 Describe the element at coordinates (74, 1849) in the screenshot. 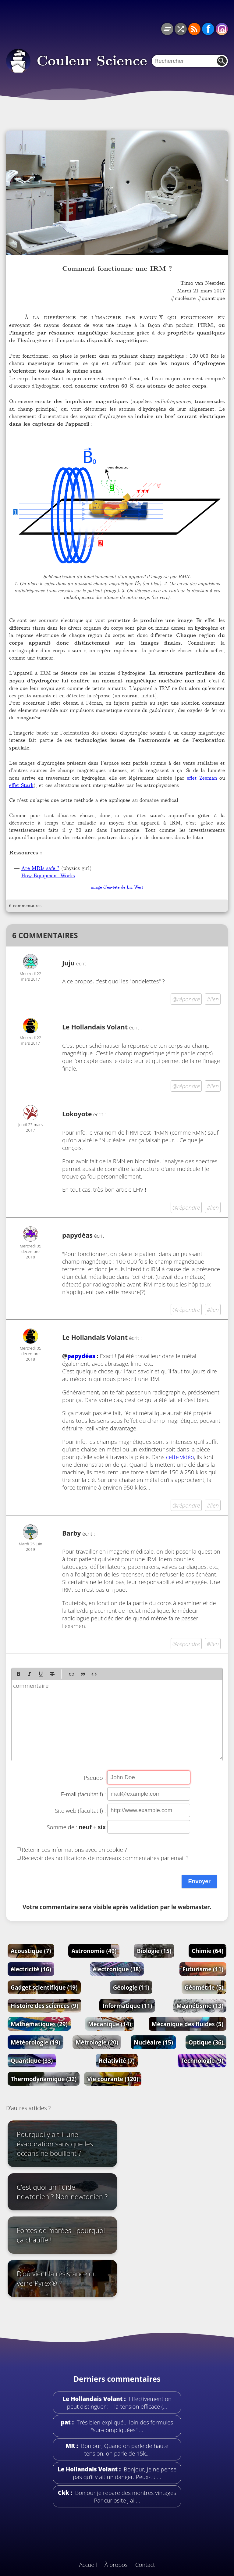

I see `Retenir ces informations avec un cookie ?` at that location.